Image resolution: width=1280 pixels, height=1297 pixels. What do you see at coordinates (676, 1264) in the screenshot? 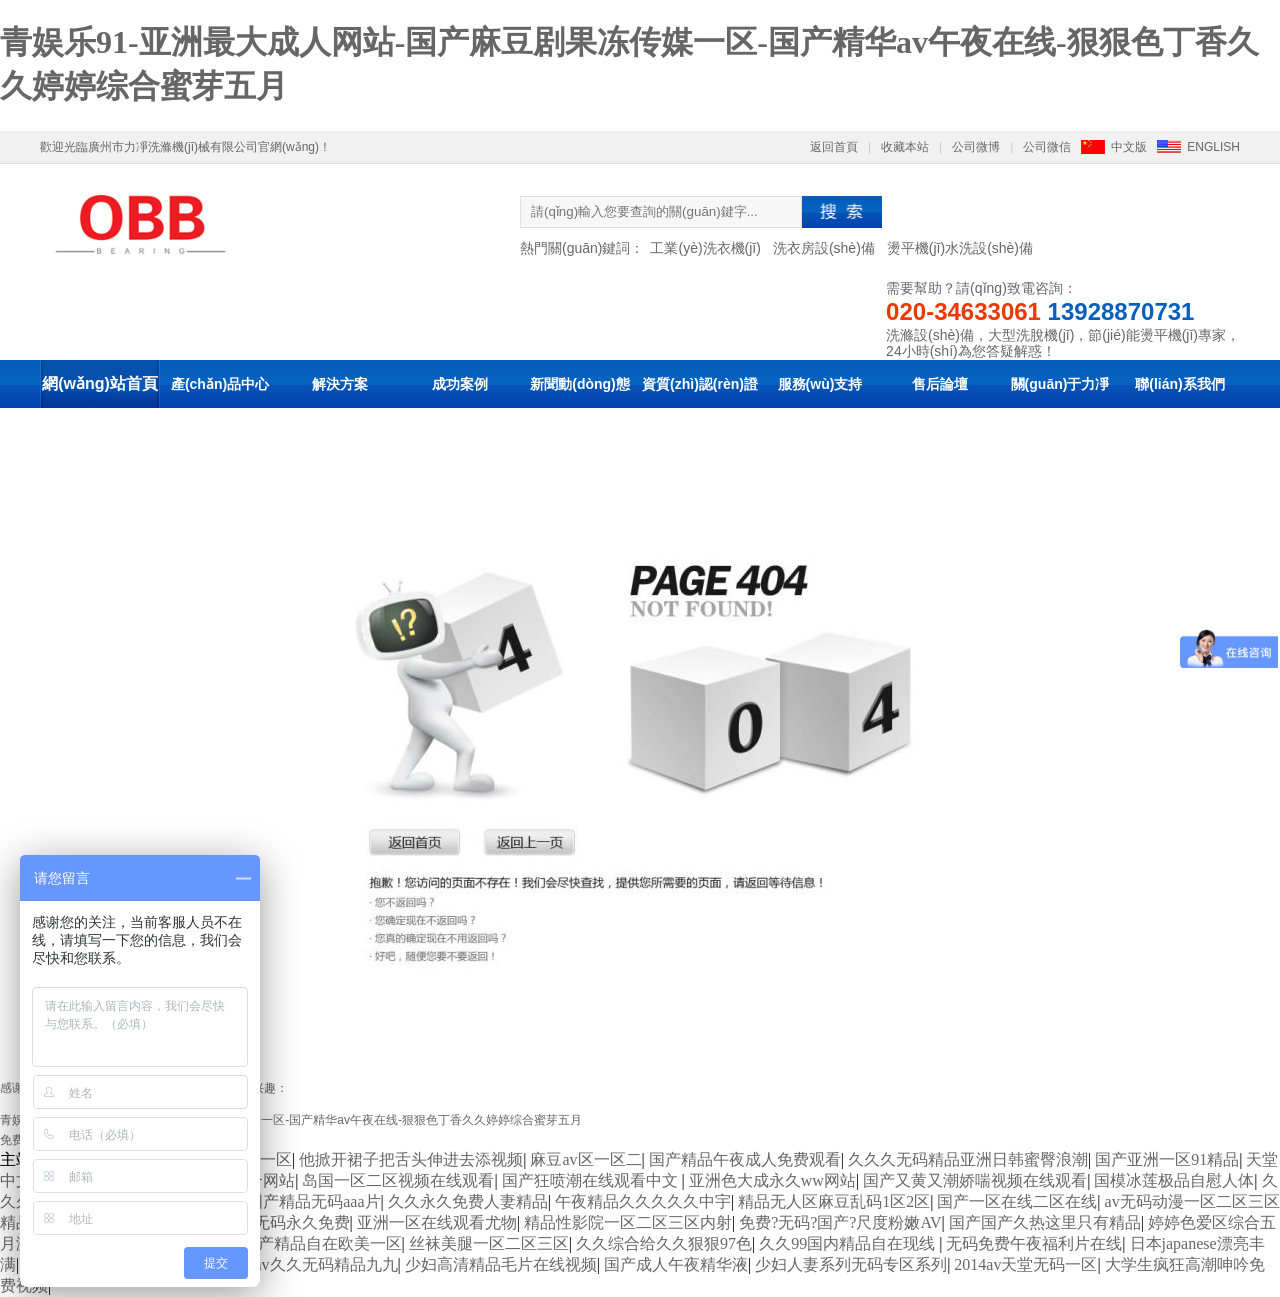
I see `国产成人午夜精华液` at bounding box center [676, 1264].